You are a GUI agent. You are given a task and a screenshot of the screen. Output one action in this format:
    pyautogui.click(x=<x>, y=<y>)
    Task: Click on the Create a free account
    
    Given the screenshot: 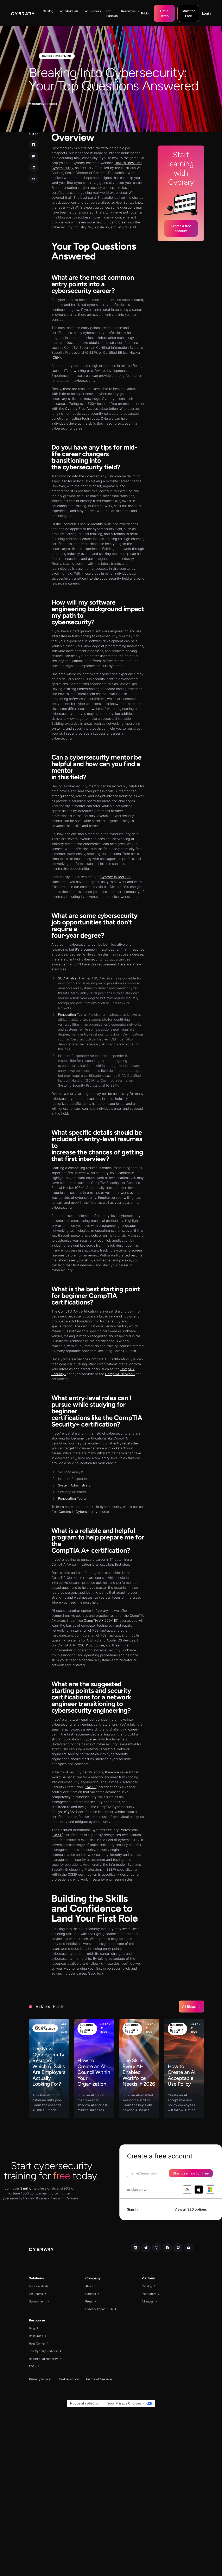 What is the action you would take?
    pyautogui.click(x=181, y=228)
    